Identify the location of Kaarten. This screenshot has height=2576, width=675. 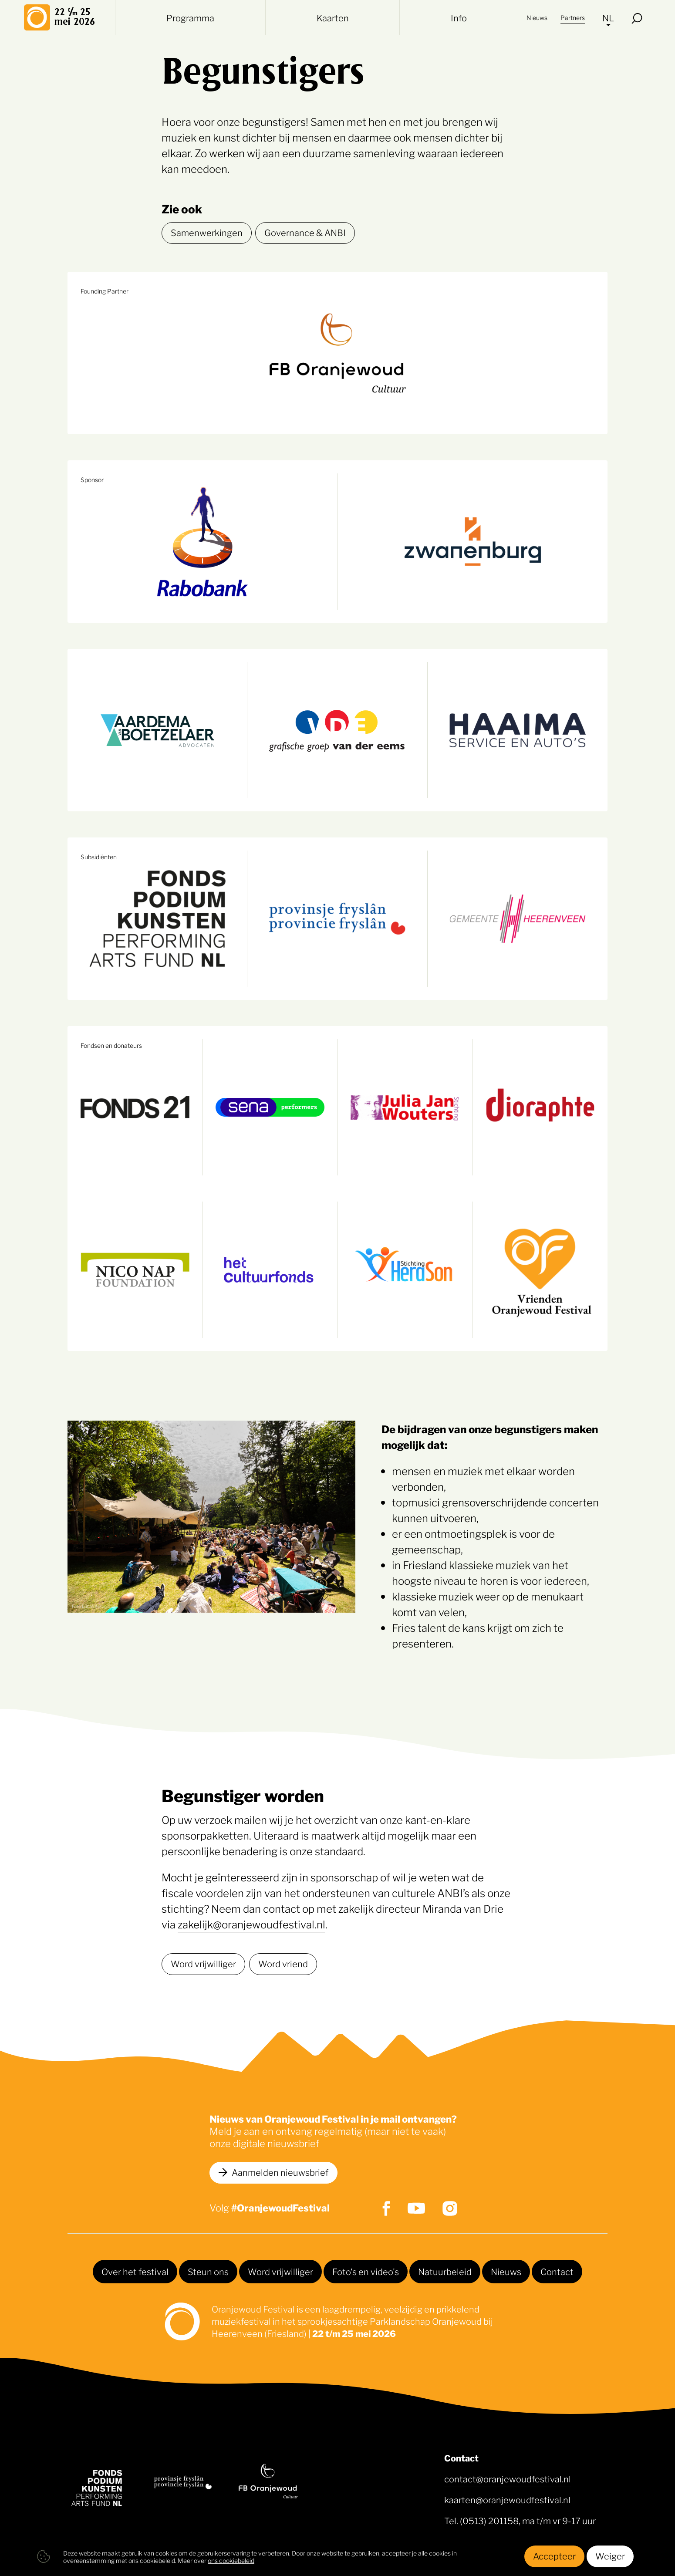
(333, 17).